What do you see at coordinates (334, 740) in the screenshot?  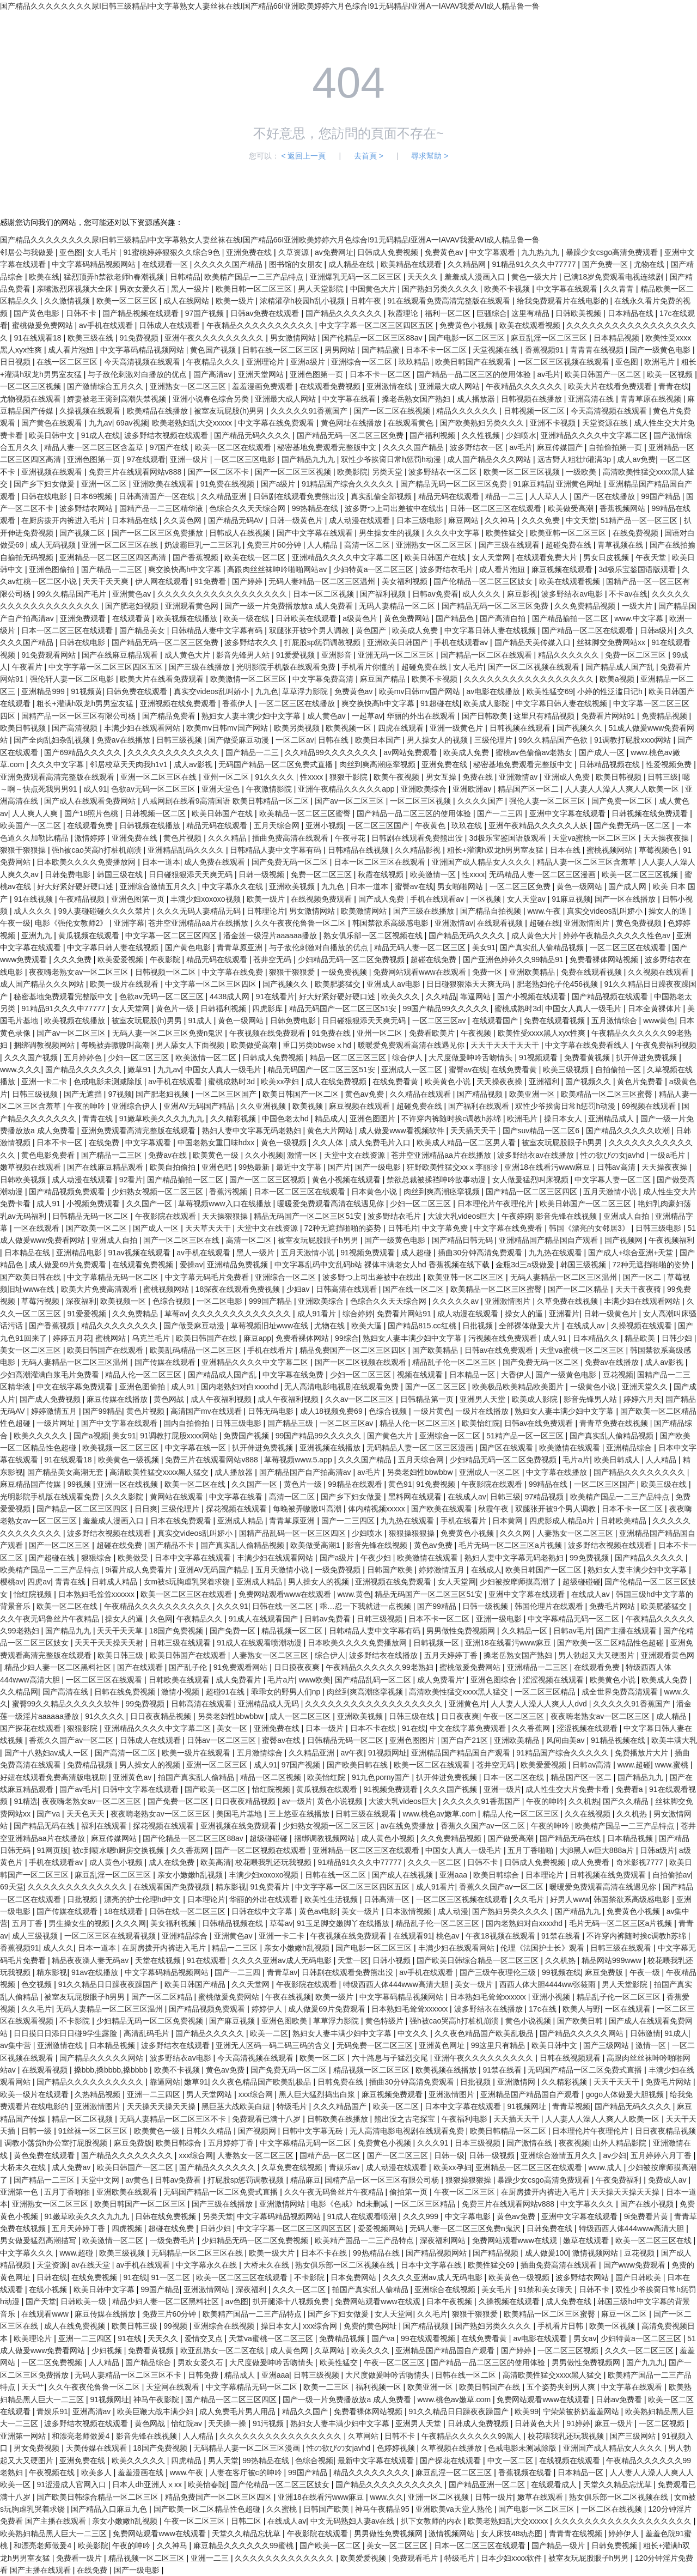 I see `日韩在线` at bounding box center [334, 740].